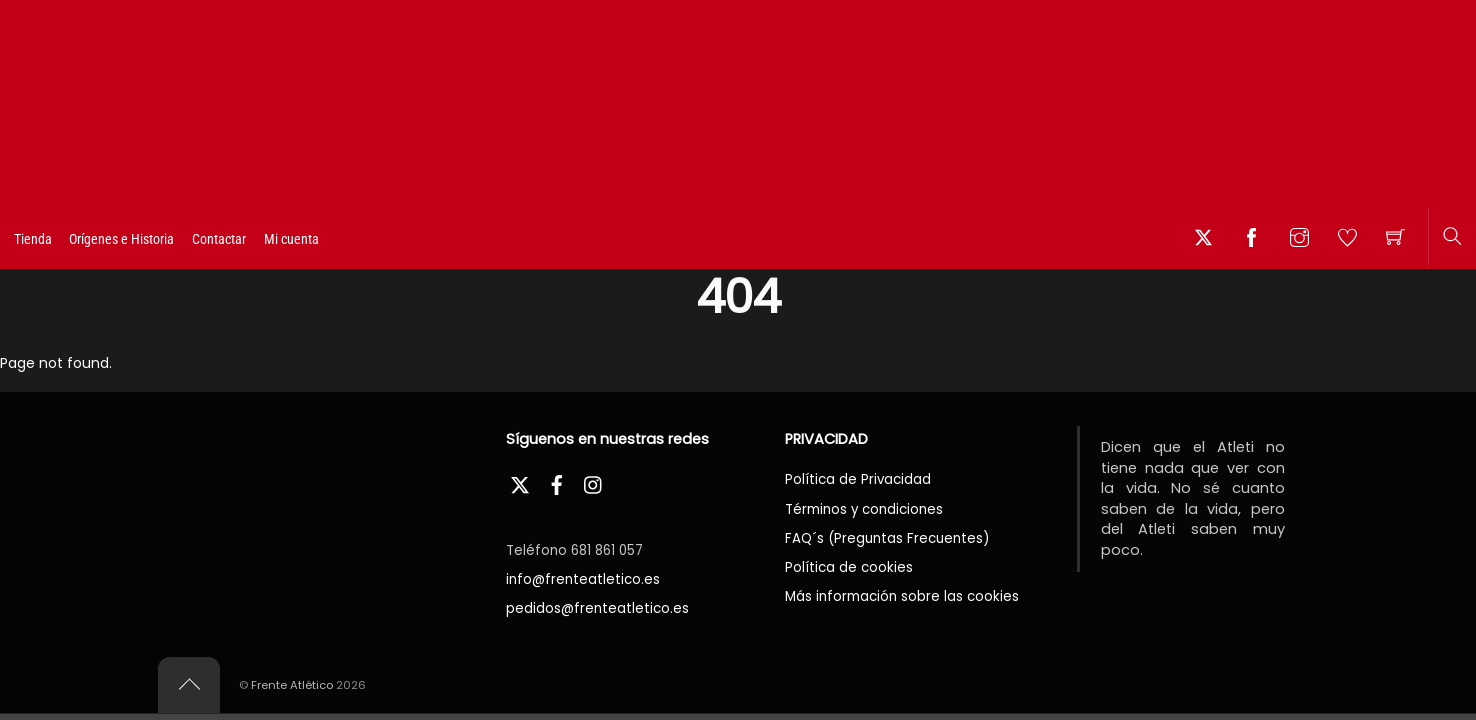 Image resolution: width=1476 pixels, height=720 pixels. I want to click on [instagram], so click(594, 482).